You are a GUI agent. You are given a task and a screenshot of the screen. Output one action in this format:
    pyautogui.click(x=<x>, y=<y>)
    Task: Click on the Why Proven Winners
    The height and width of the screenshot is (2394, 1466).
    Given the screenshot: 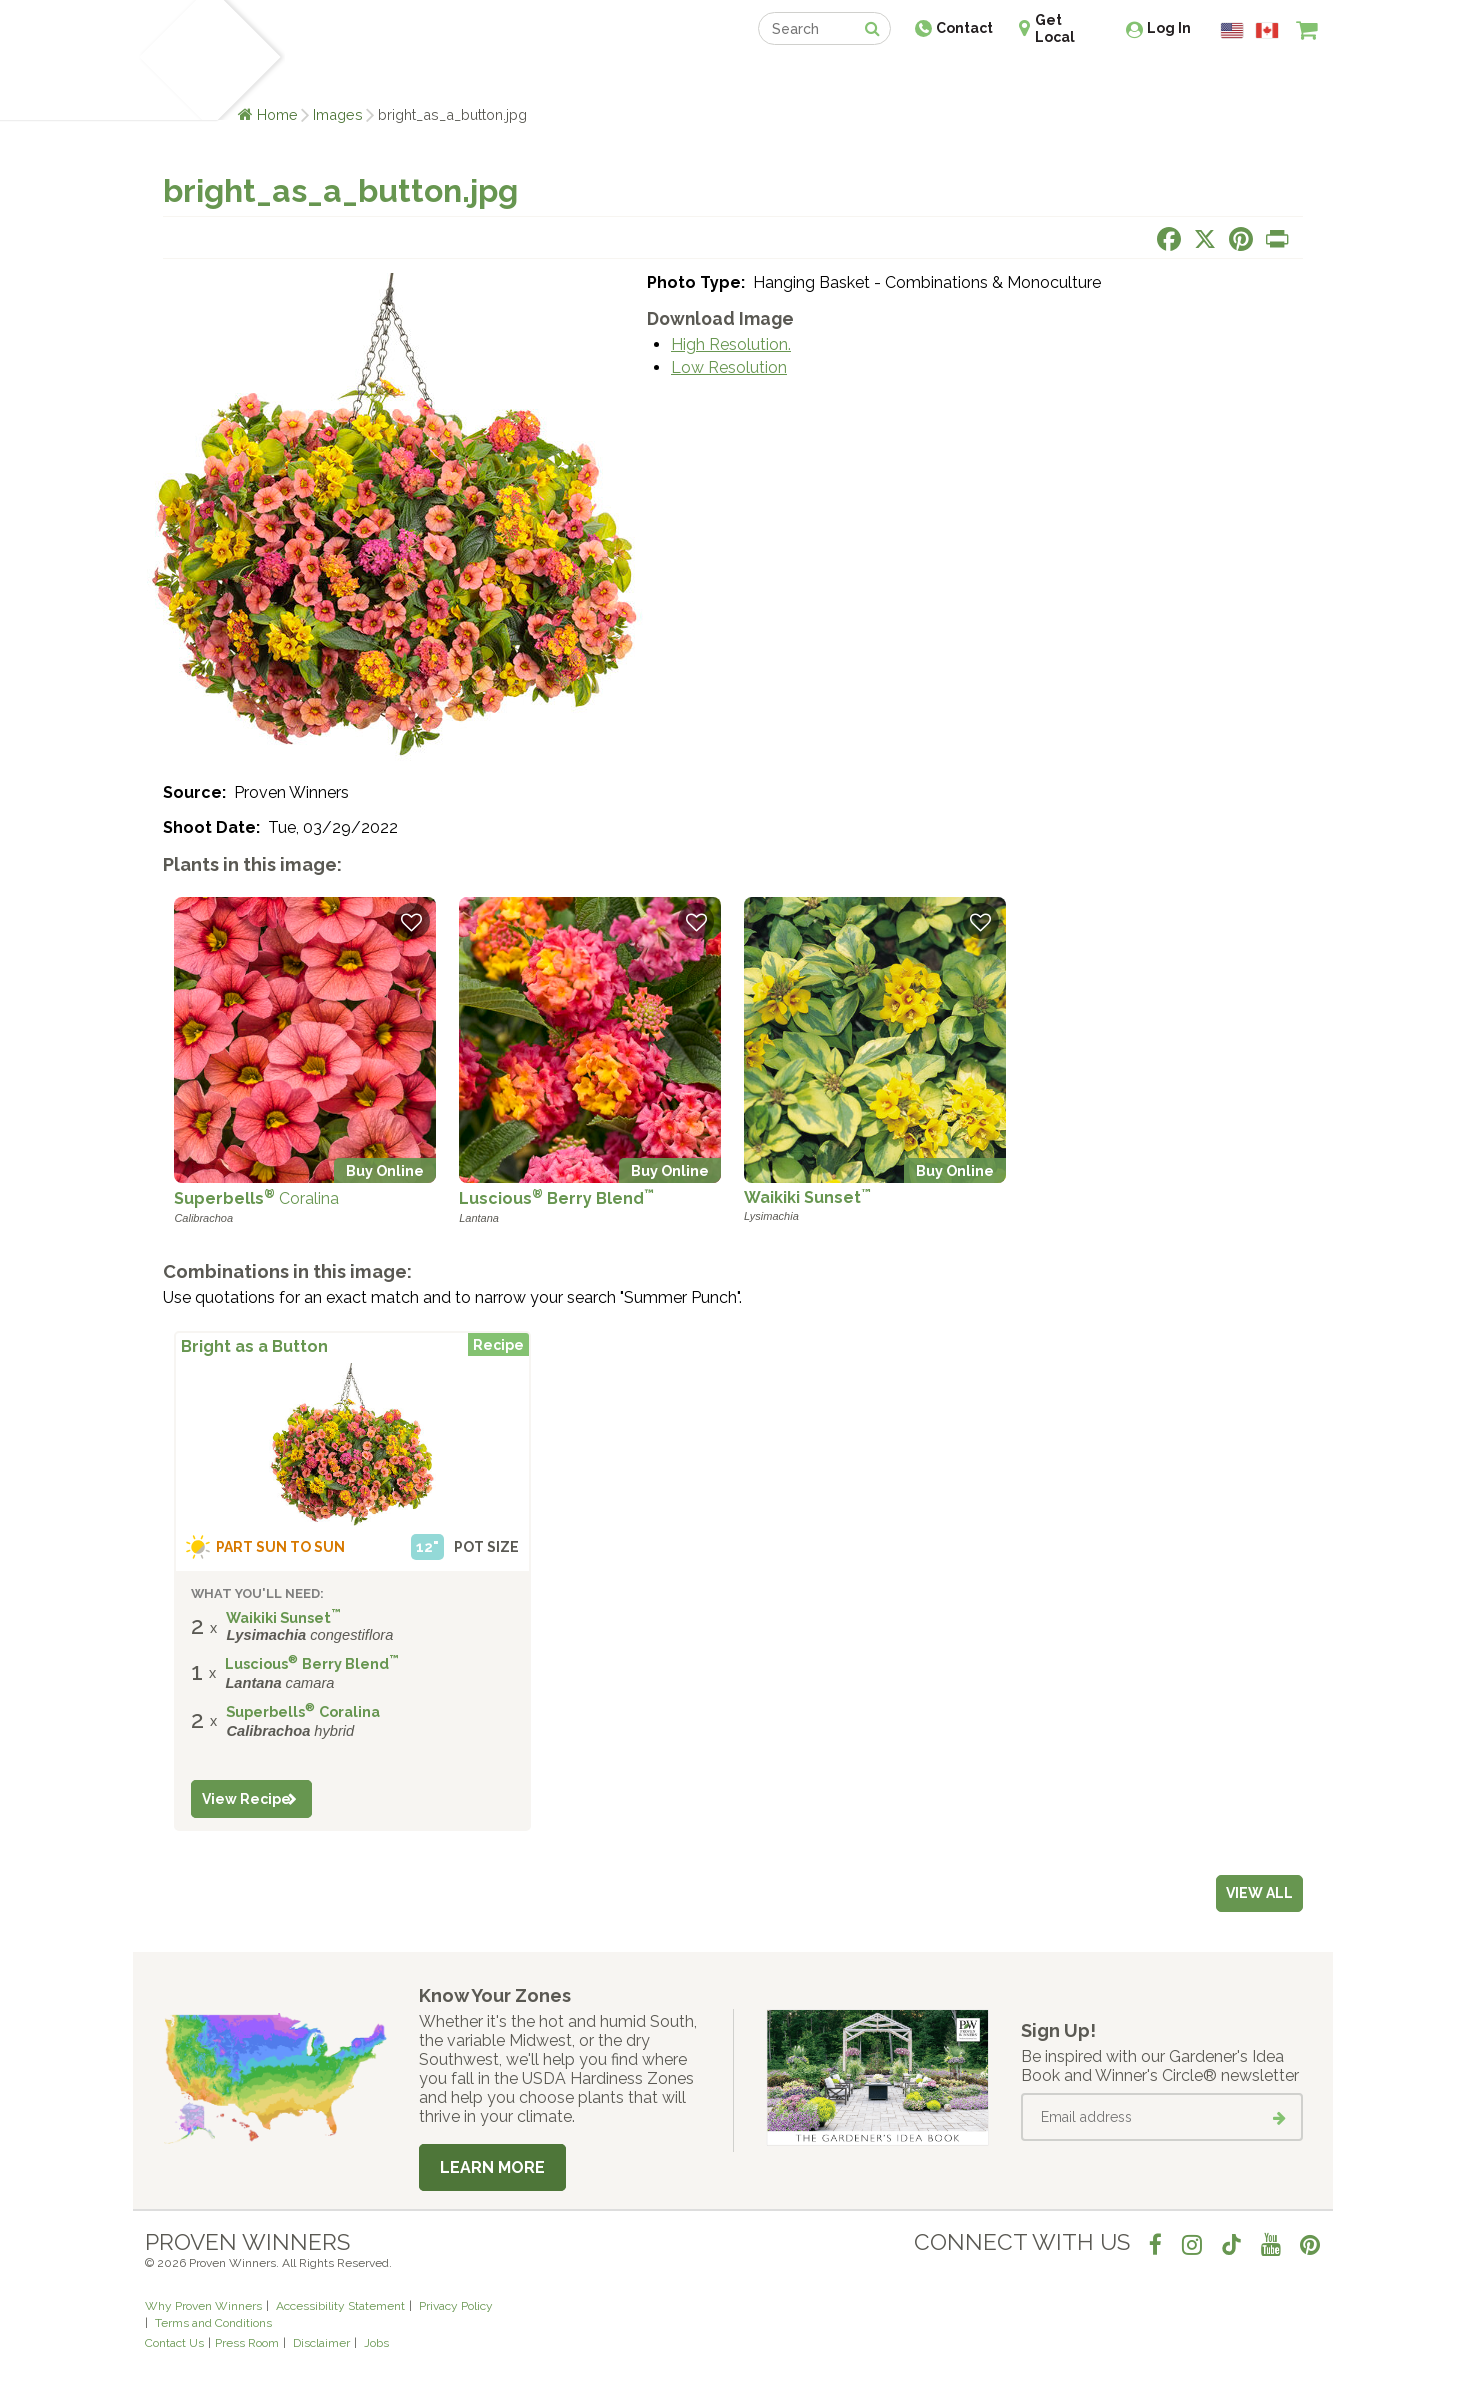 What is the action you would take?
    pyautogui.click(x=203, y=2306)
    